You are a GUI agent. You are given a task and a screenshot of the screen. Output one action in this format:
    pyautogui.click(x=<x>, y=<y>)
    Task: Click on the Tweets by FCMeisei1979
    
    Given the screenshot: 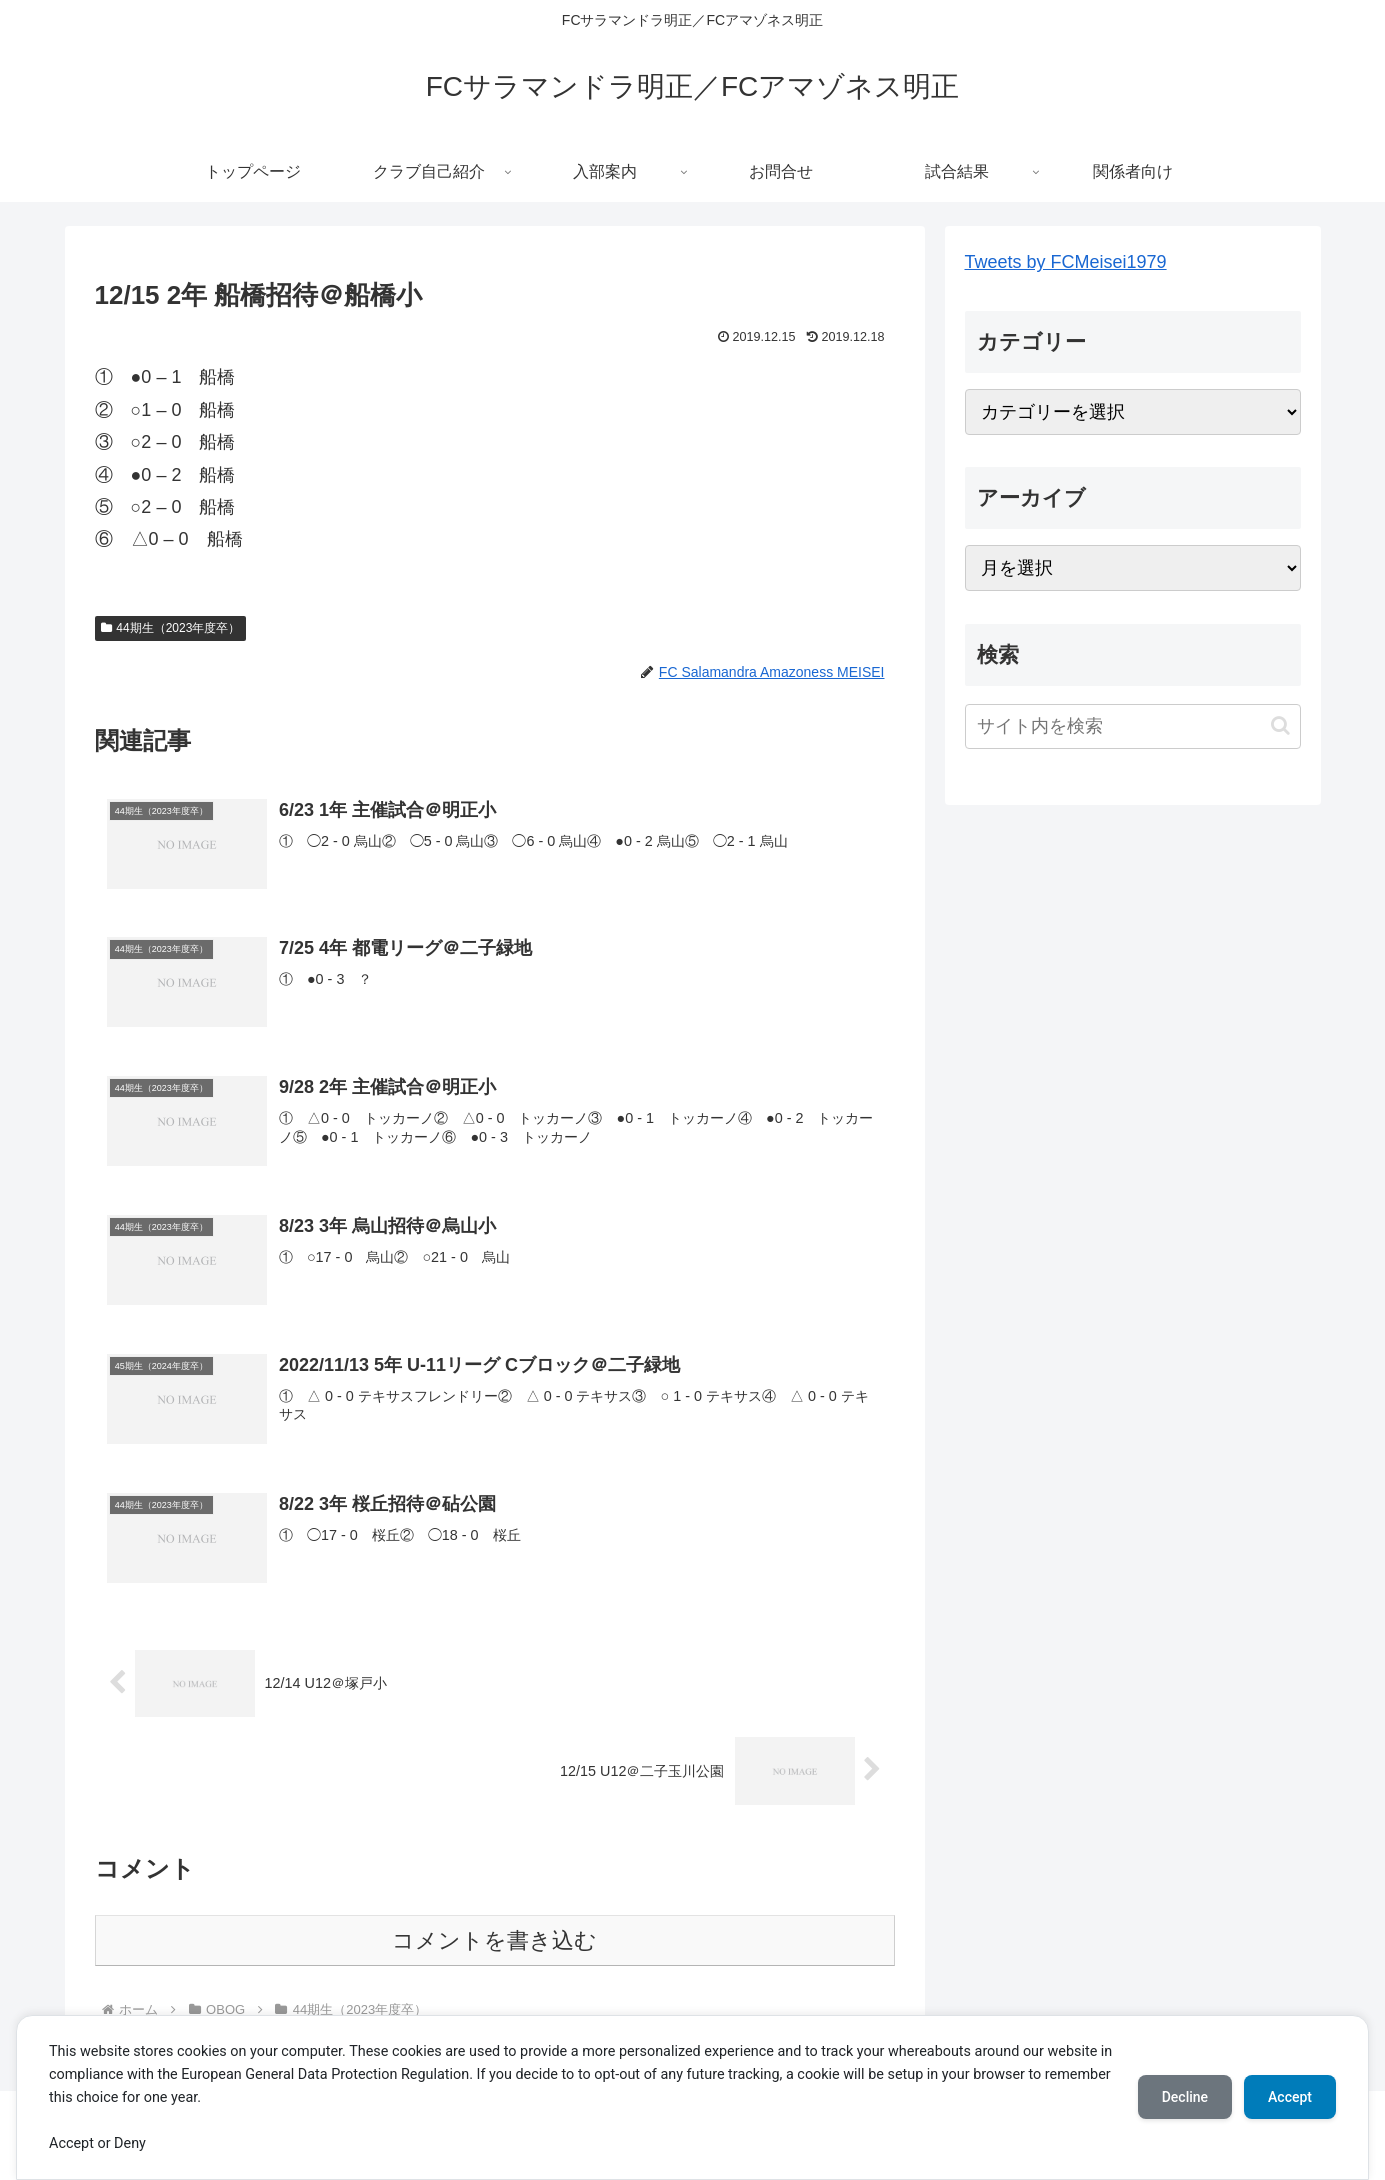 What is the action you would take?
    pyautogui.click(x=1066, y=262)
    